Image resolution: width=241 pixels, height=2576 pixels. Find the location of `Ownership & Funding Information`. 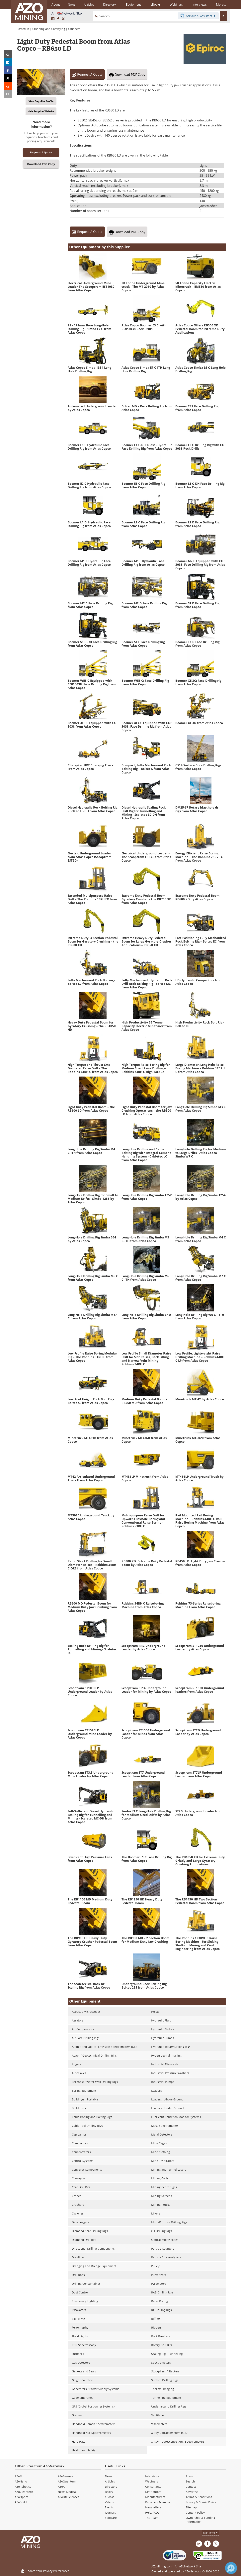

Ownership & Funding Information is located at coordinates (200, 2520).